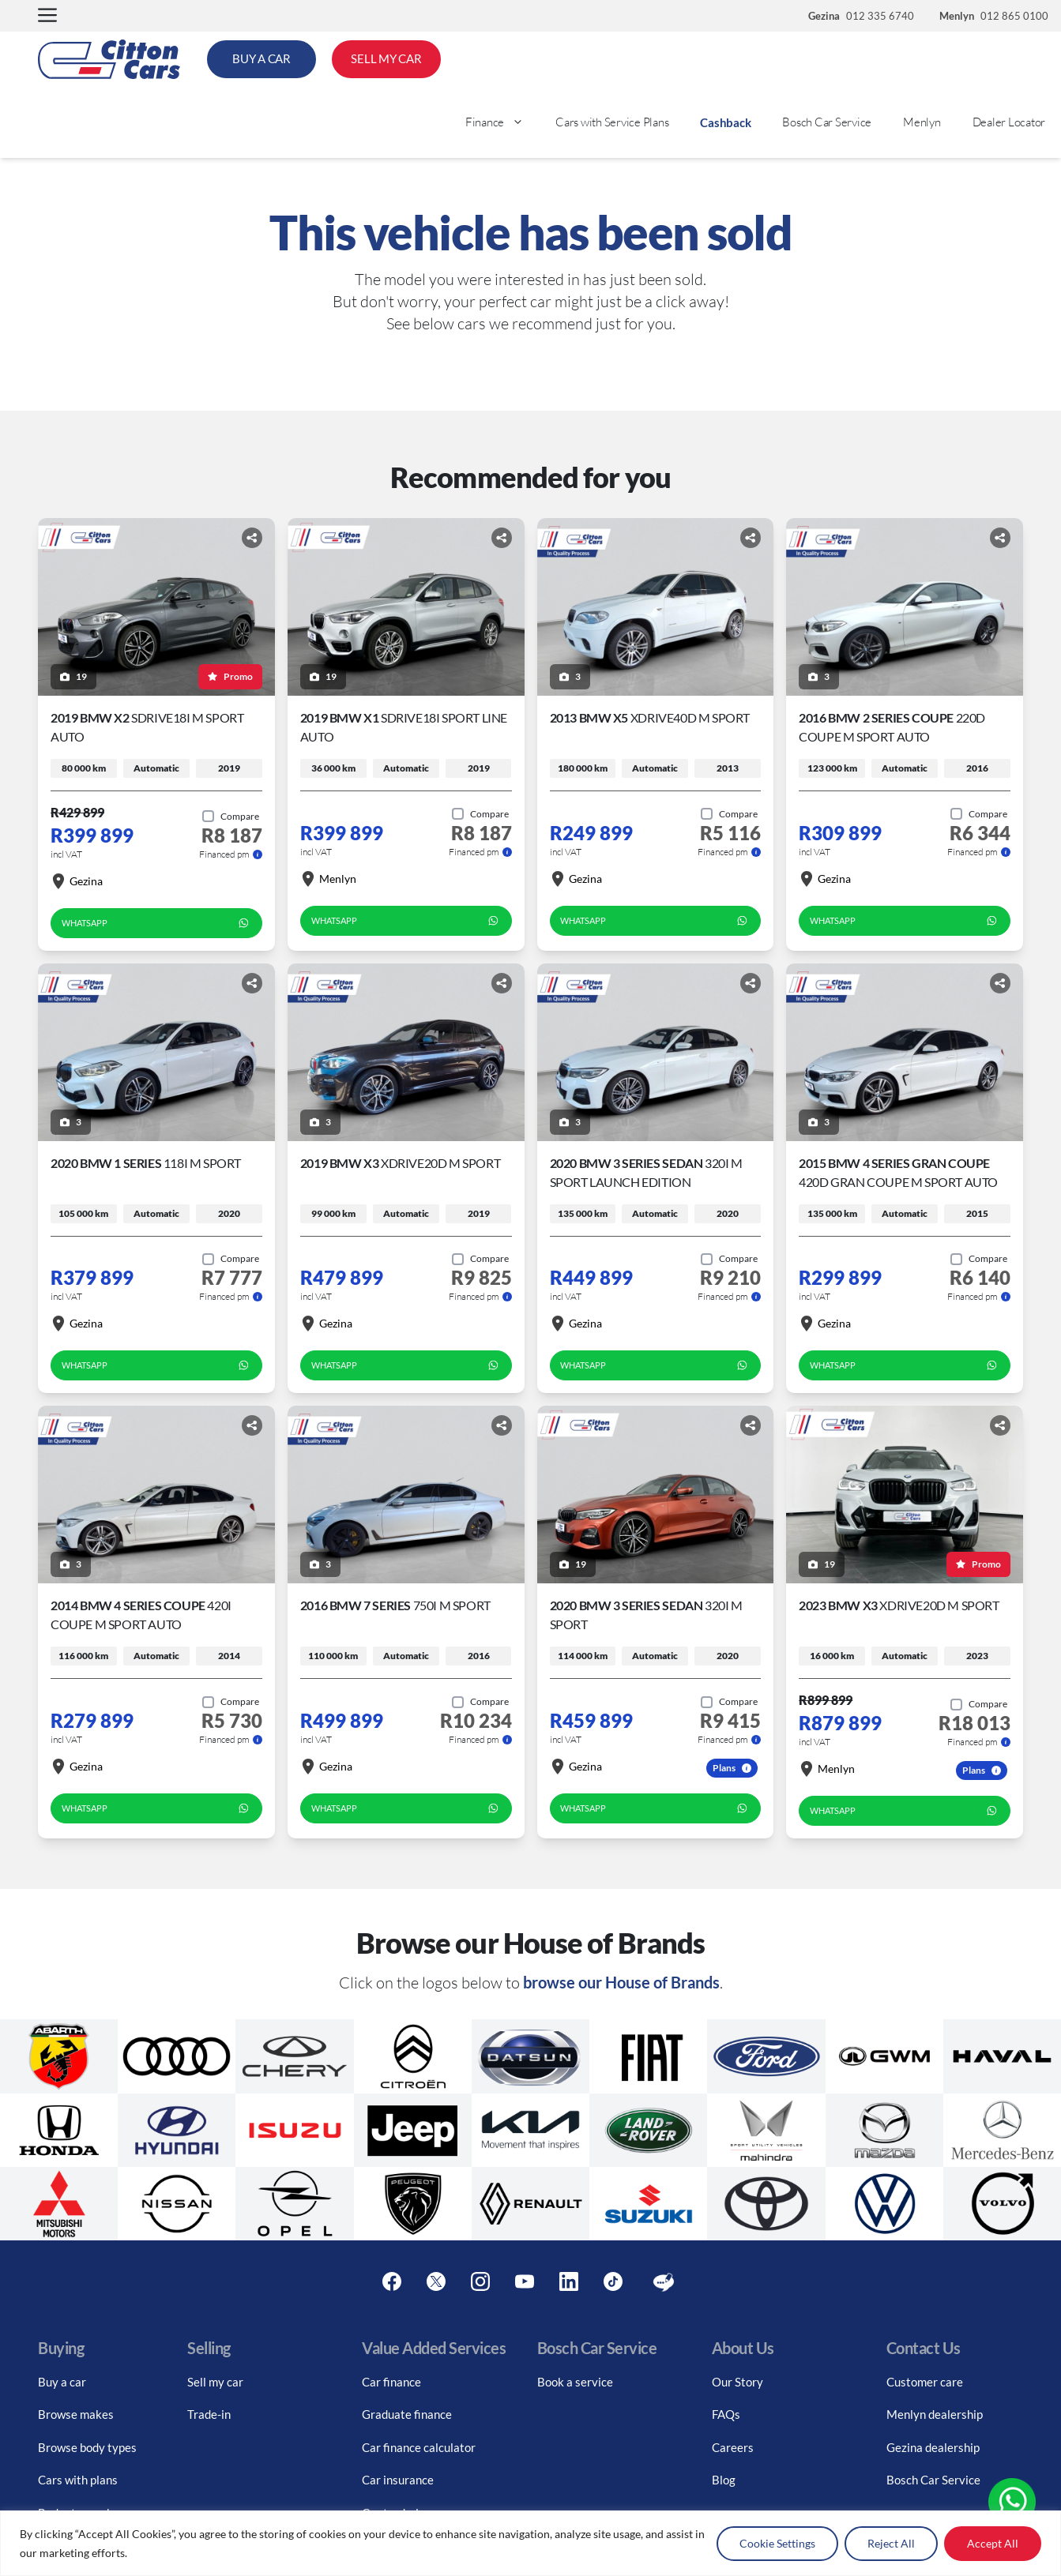 Image resolution: width=1061 pixels, height=2576 pixels. Describe the element at coordinates (737, 2382) in the screenshot. I see `Our Story` at that location.